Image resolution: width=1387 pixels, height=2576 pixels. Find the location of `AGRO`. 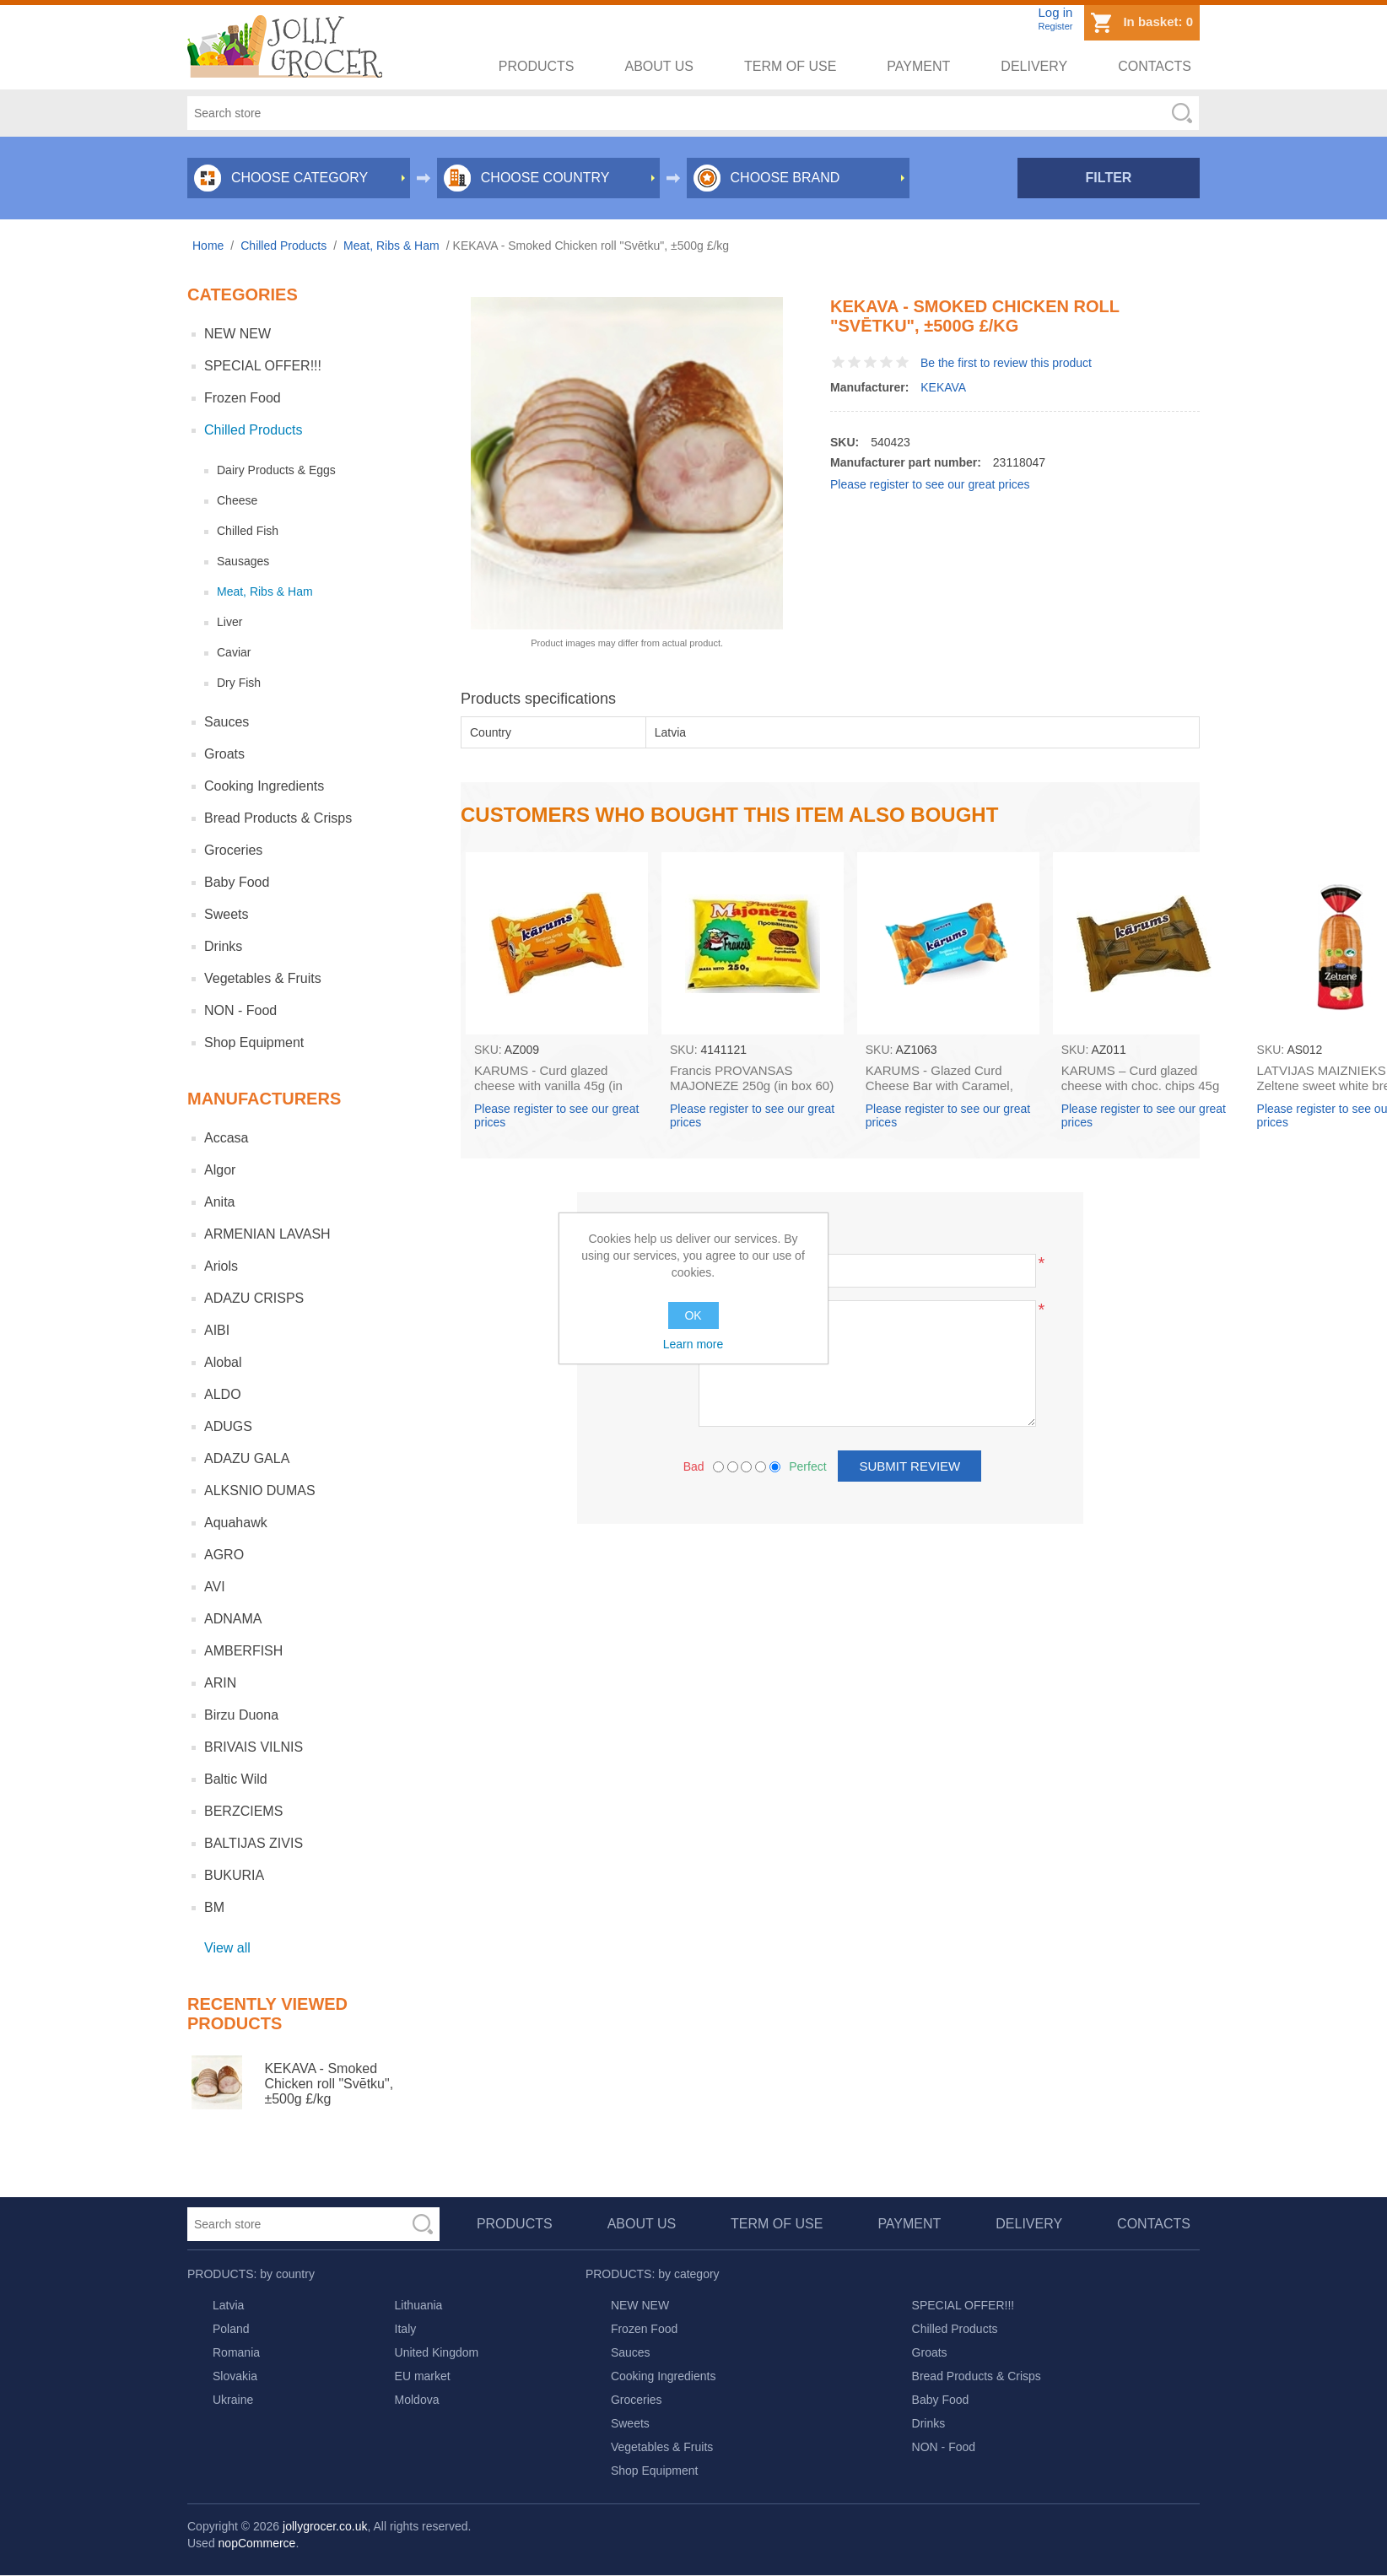

AGRO is located at coordinates (224, 1554).